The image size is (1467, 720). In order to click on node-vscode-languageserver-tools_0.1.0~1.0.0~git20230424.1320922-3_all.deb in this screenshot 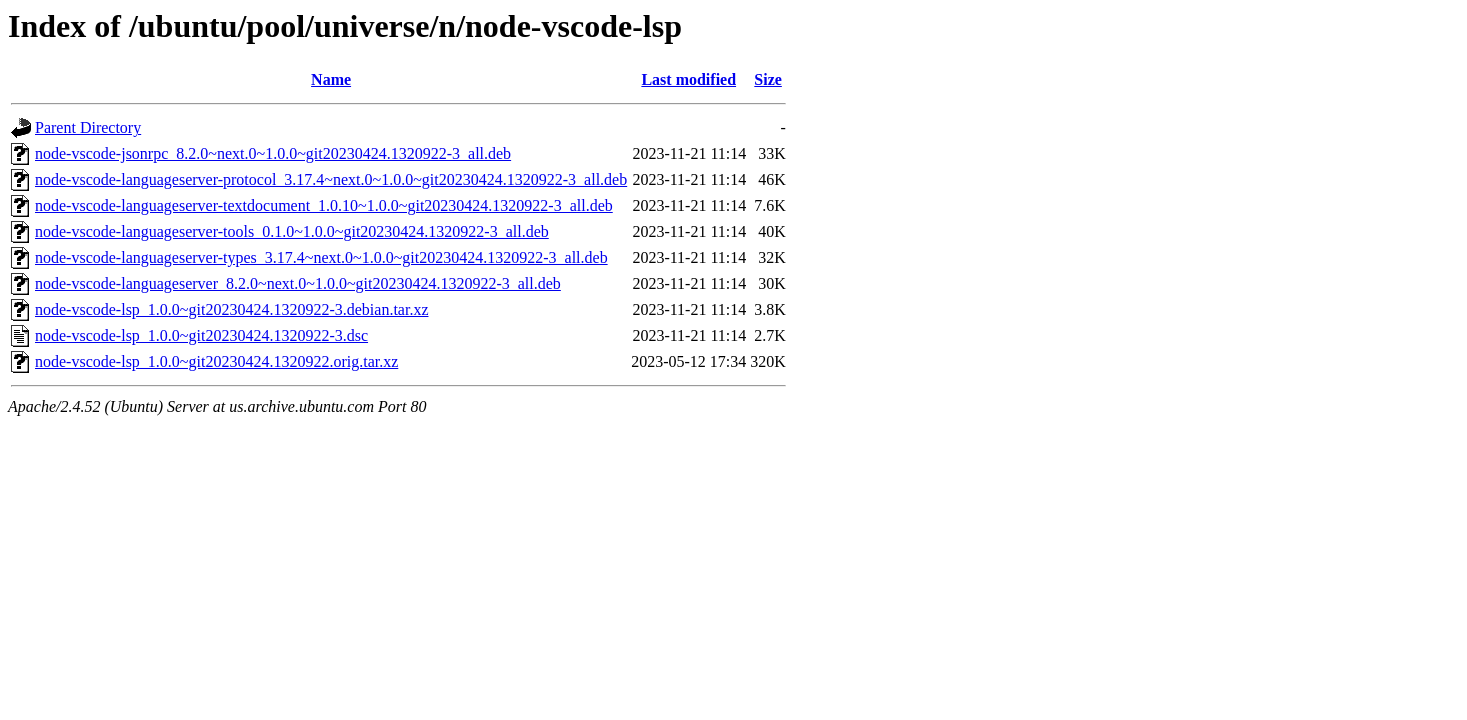, I will do `click(292, 231)`.